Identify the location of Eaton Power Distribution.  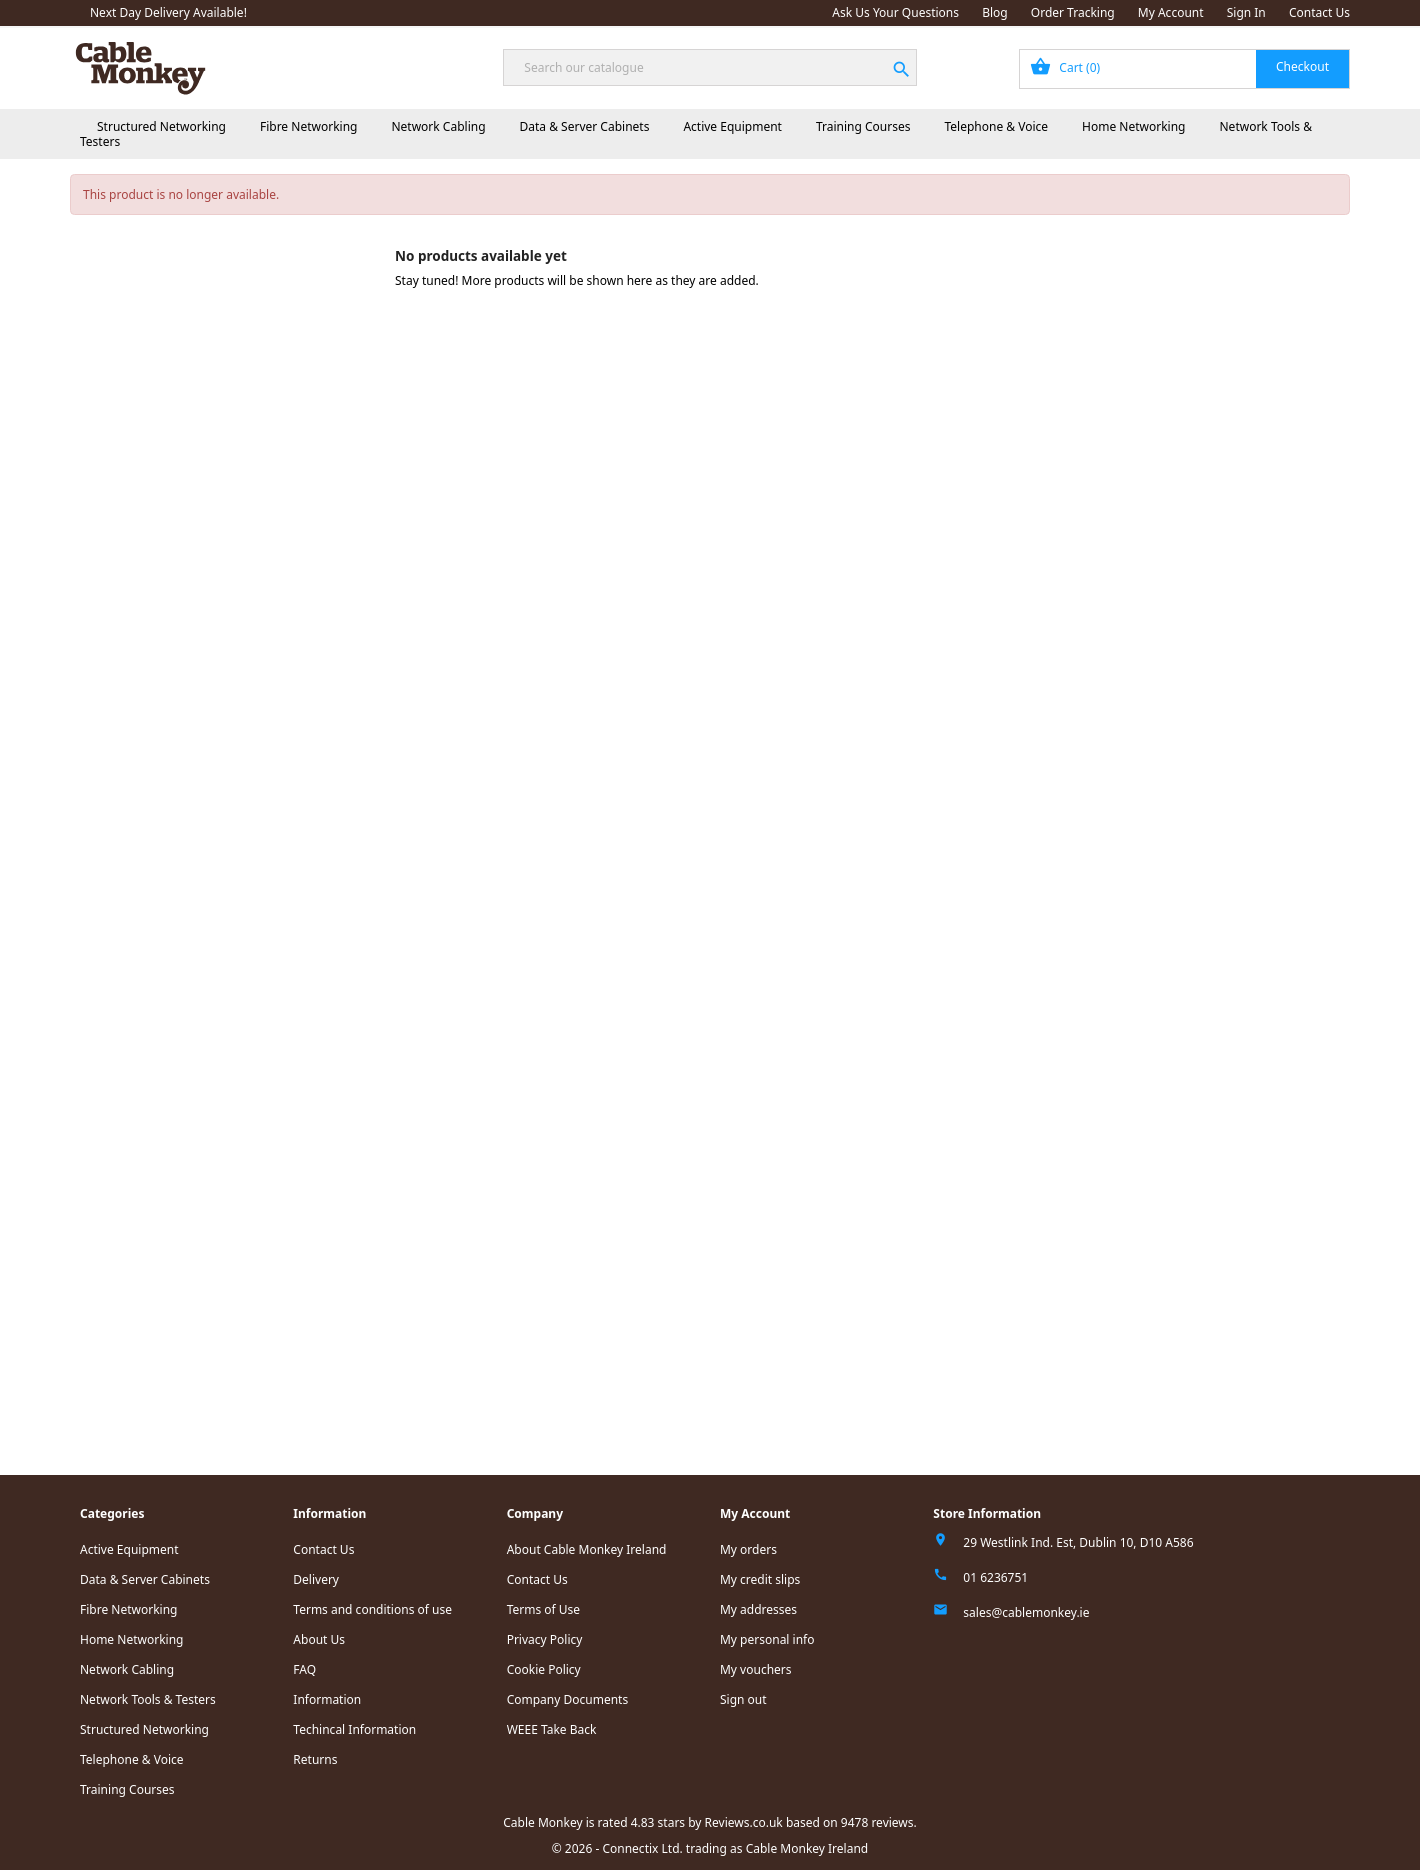
(206, 710).